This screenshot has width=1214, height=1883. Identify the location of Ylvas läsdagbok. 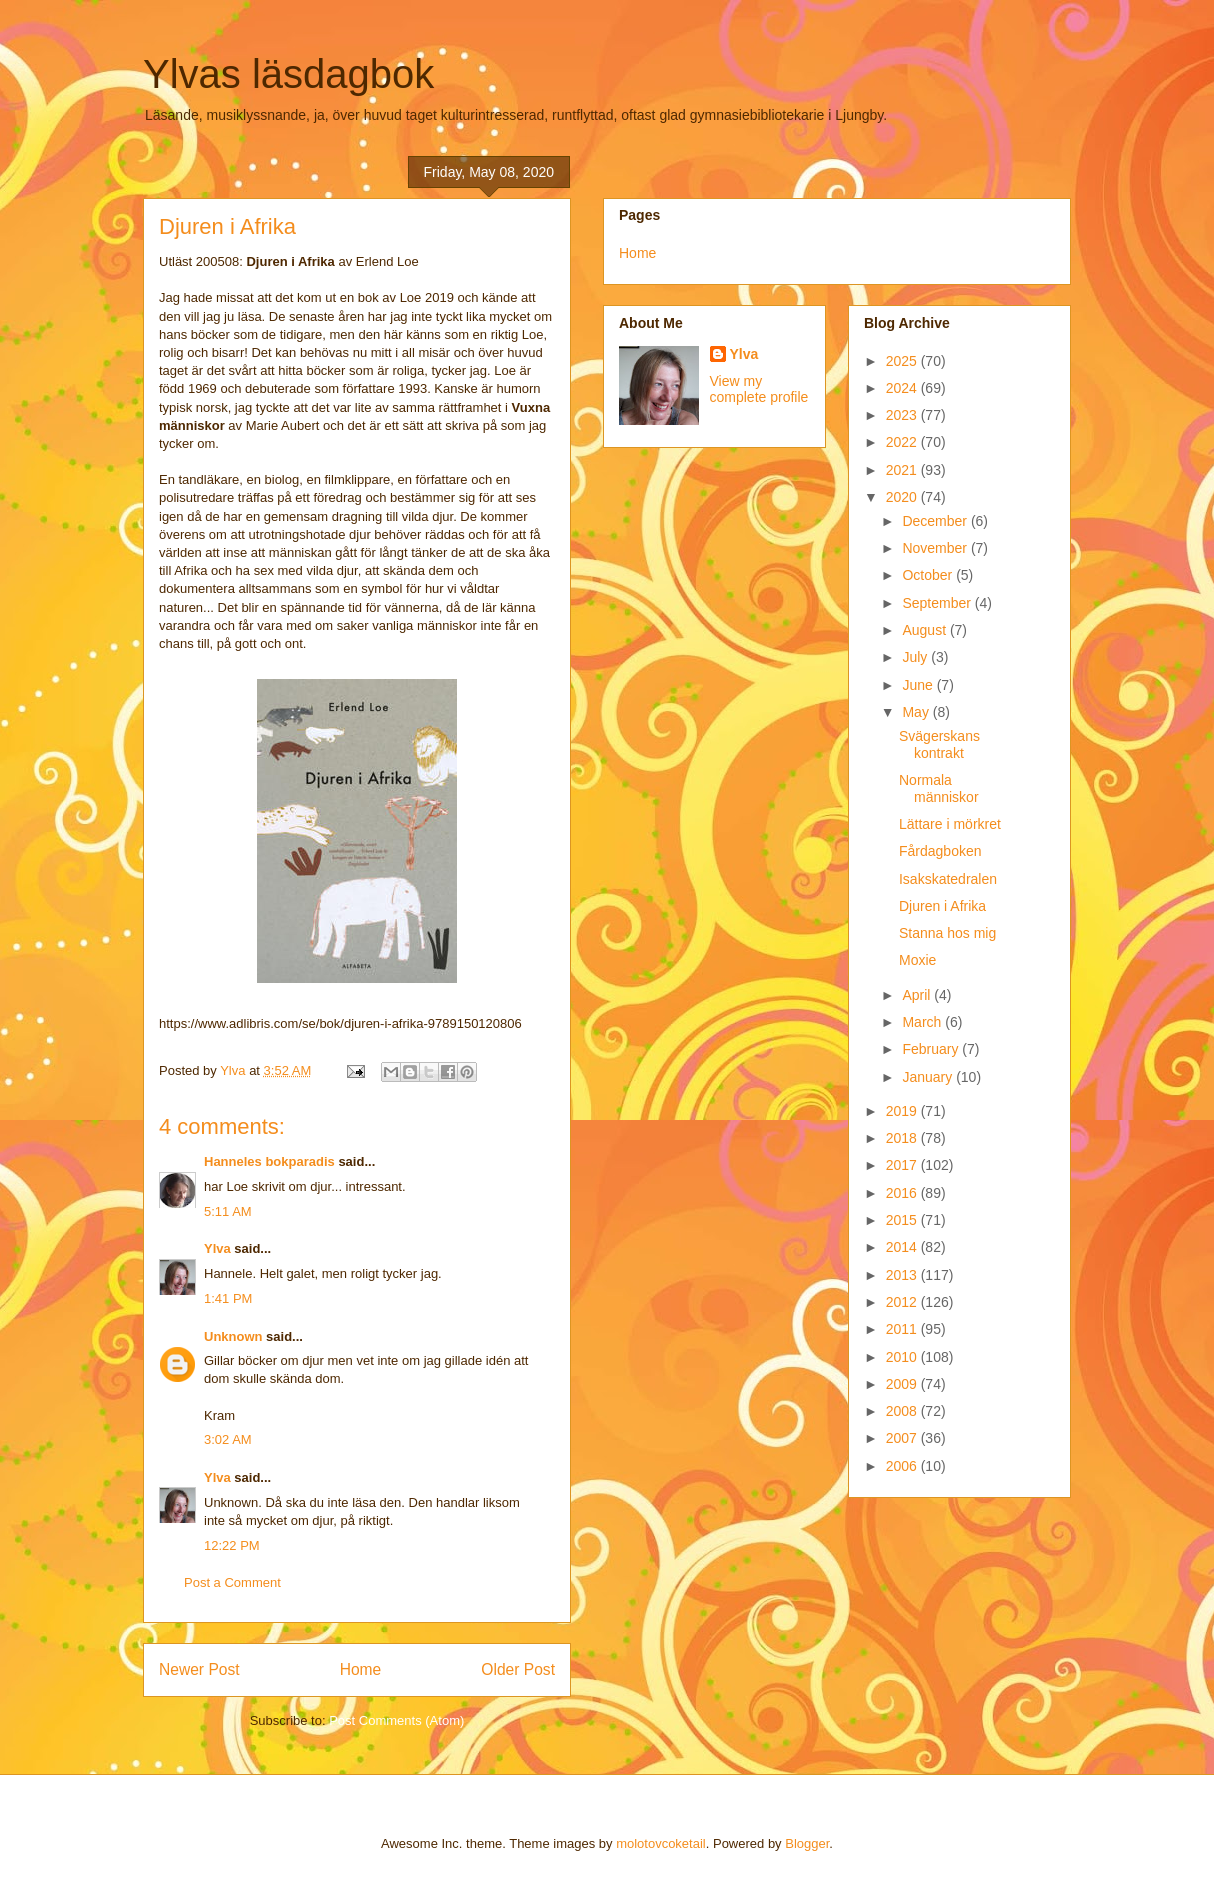
(288, 74).